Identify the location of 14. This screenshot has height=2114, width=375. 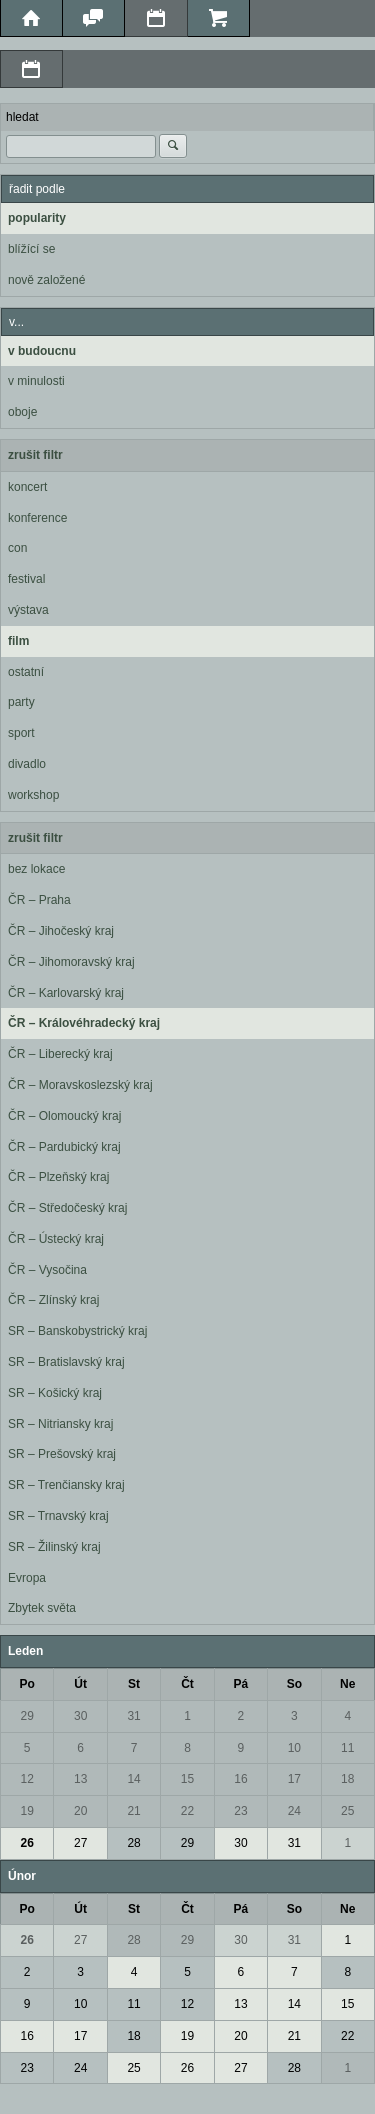
(133, 1779).